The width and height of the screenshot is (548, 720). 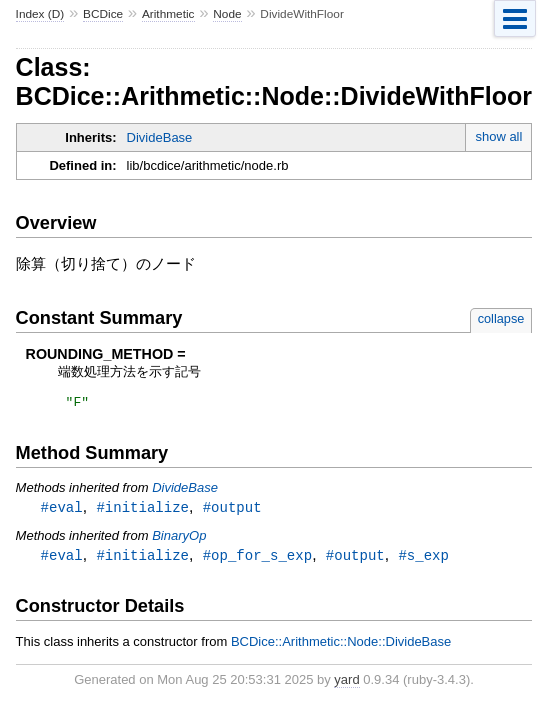 I want to click on #op_for_s_exp, so click(x=257, y=559).